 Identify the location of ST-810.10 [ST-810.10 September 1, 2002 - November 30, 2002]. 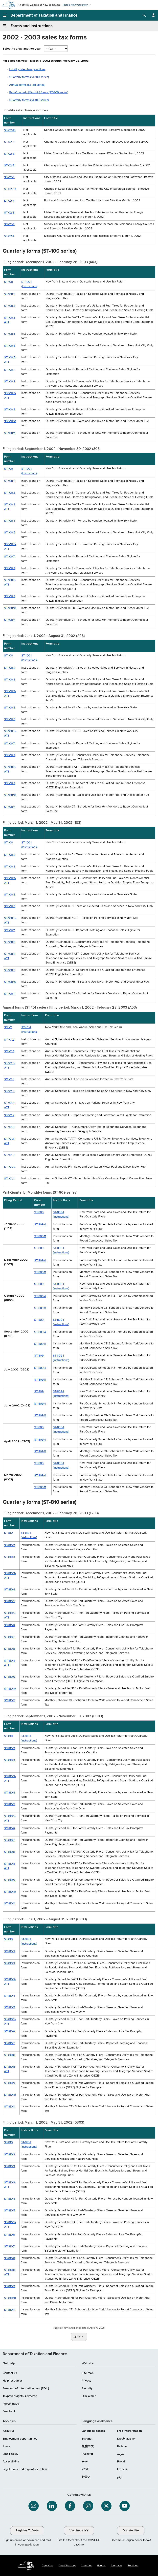
(10, 1891).